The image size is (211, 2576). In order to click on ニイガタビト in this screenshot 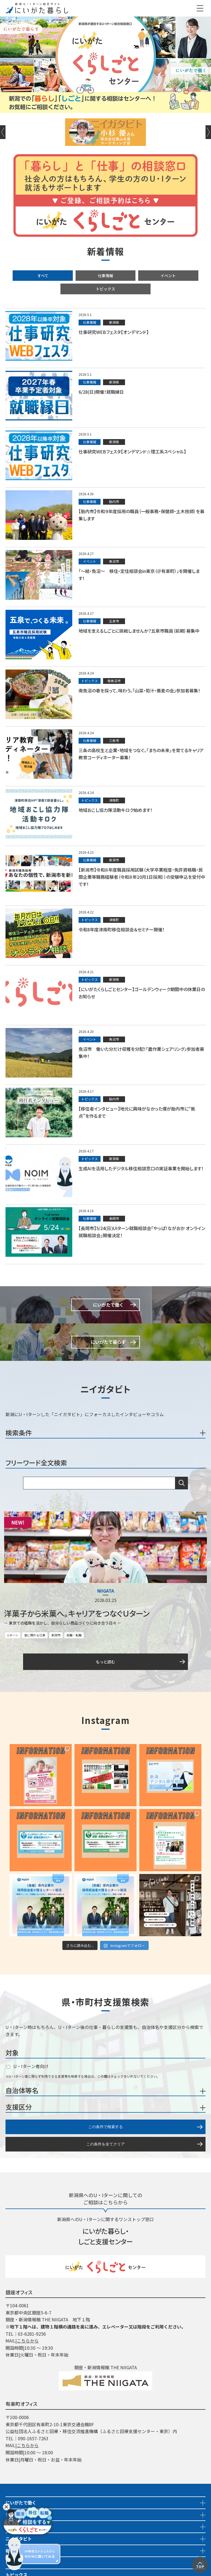, I will do `click(18, 2538)`.